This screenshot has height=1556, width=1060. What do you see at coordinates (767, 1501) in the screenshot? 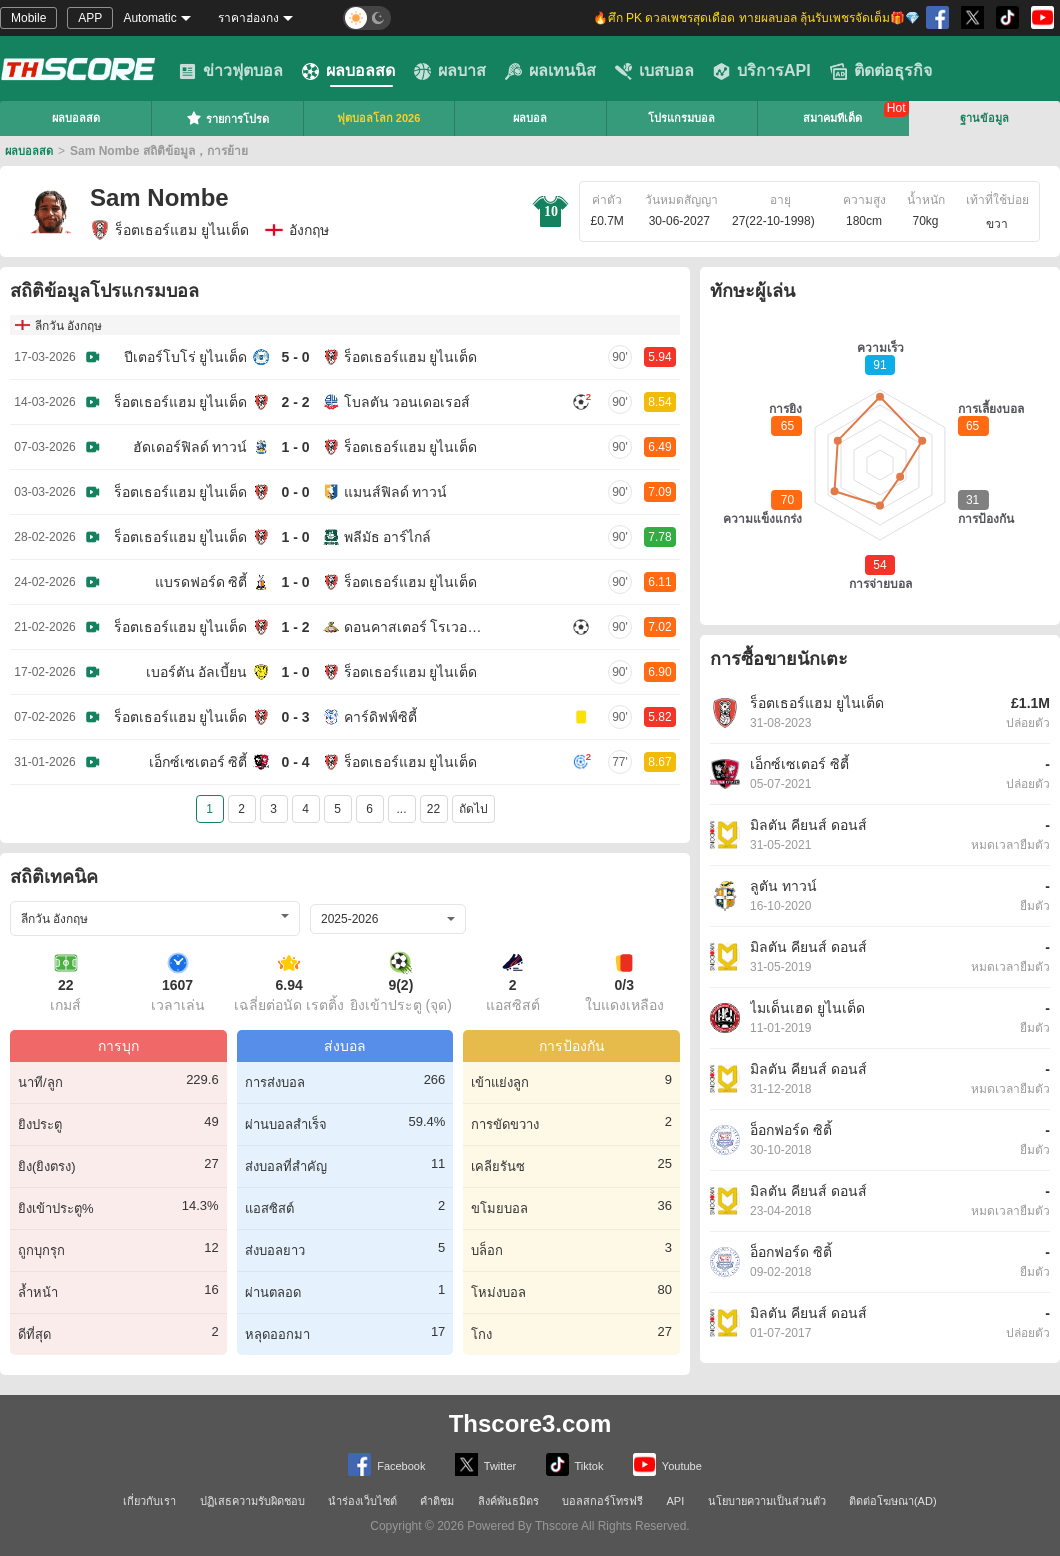
I see `นโยบายความเป็นส่วนตัว` at bounding box center [767, 1501].